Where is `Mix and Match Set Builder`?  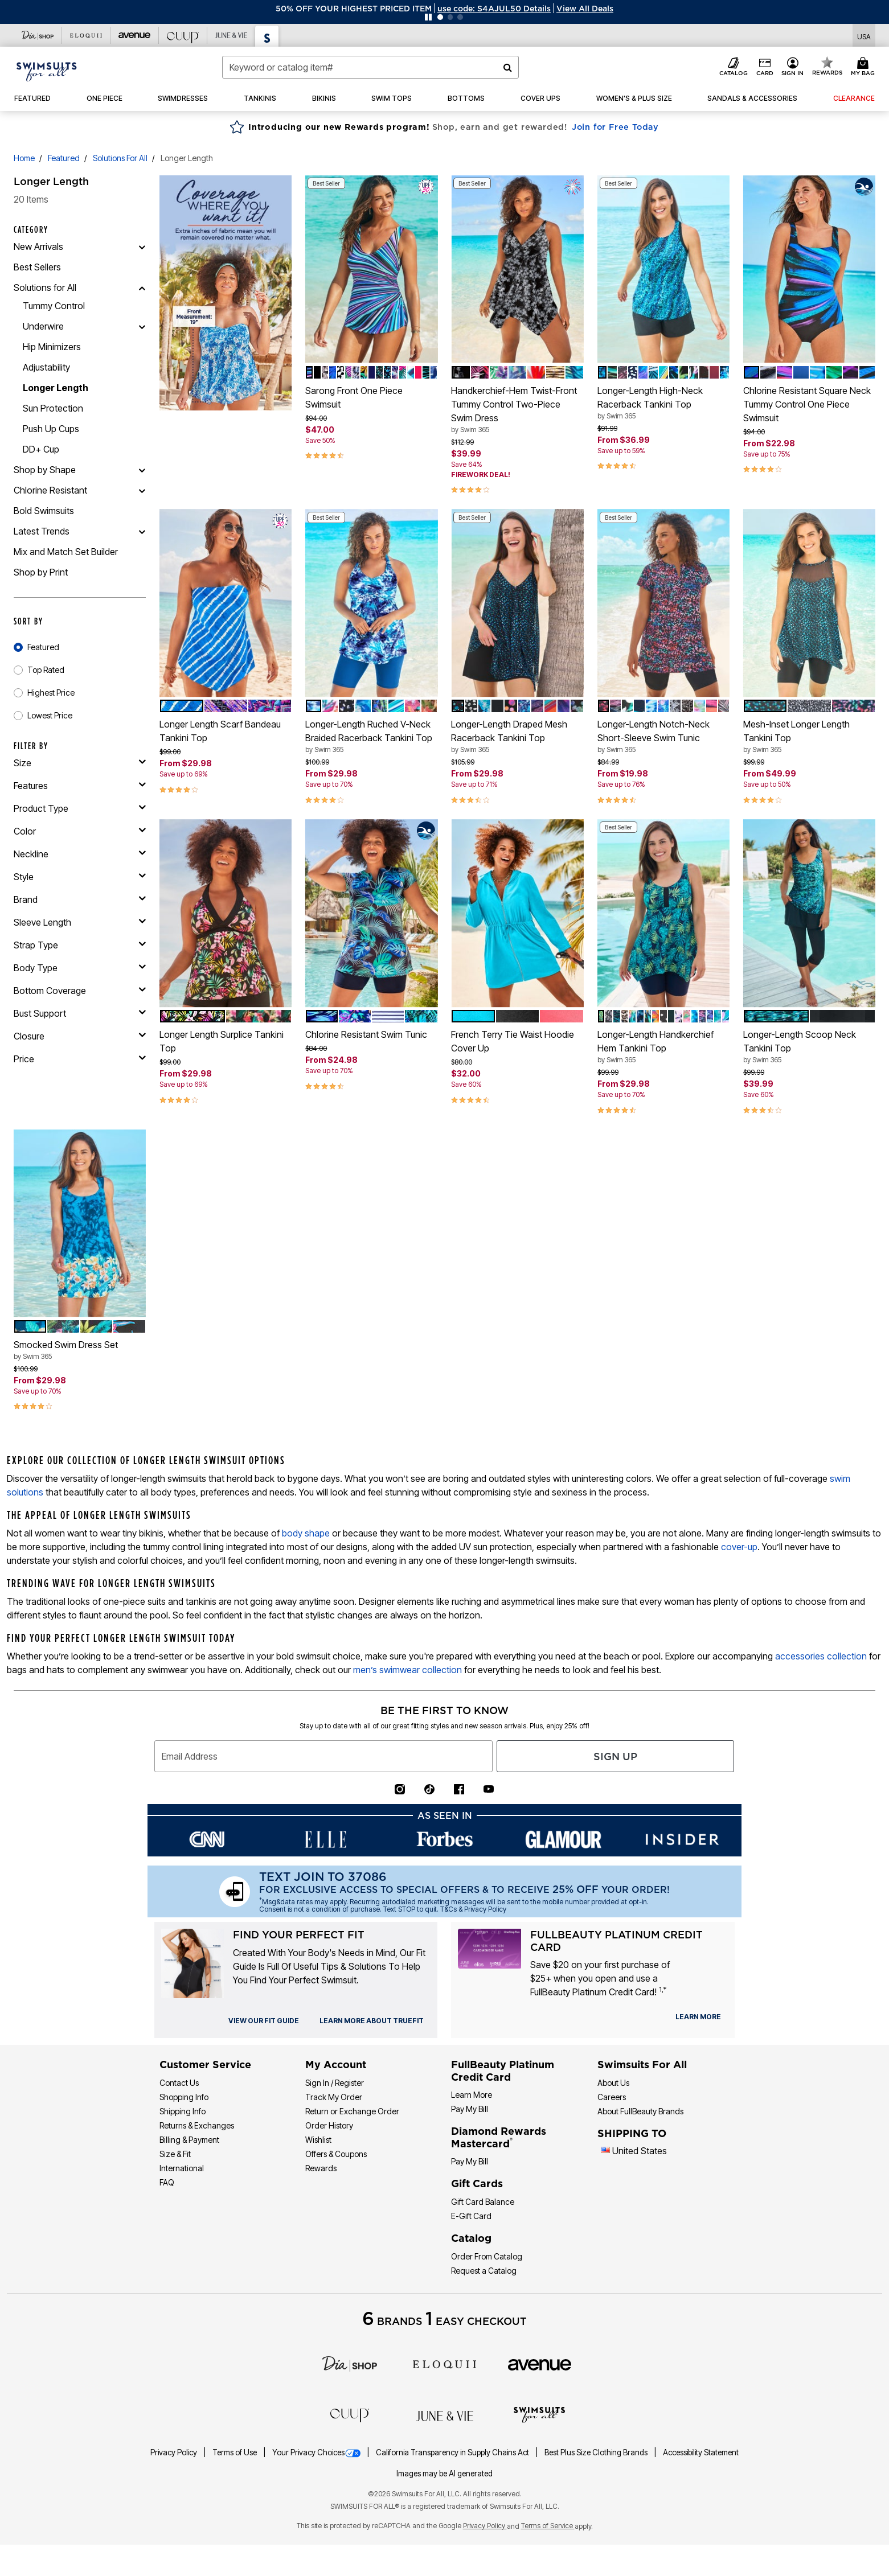
Mix and Match Set Builder is located at coordinates (66, 551).